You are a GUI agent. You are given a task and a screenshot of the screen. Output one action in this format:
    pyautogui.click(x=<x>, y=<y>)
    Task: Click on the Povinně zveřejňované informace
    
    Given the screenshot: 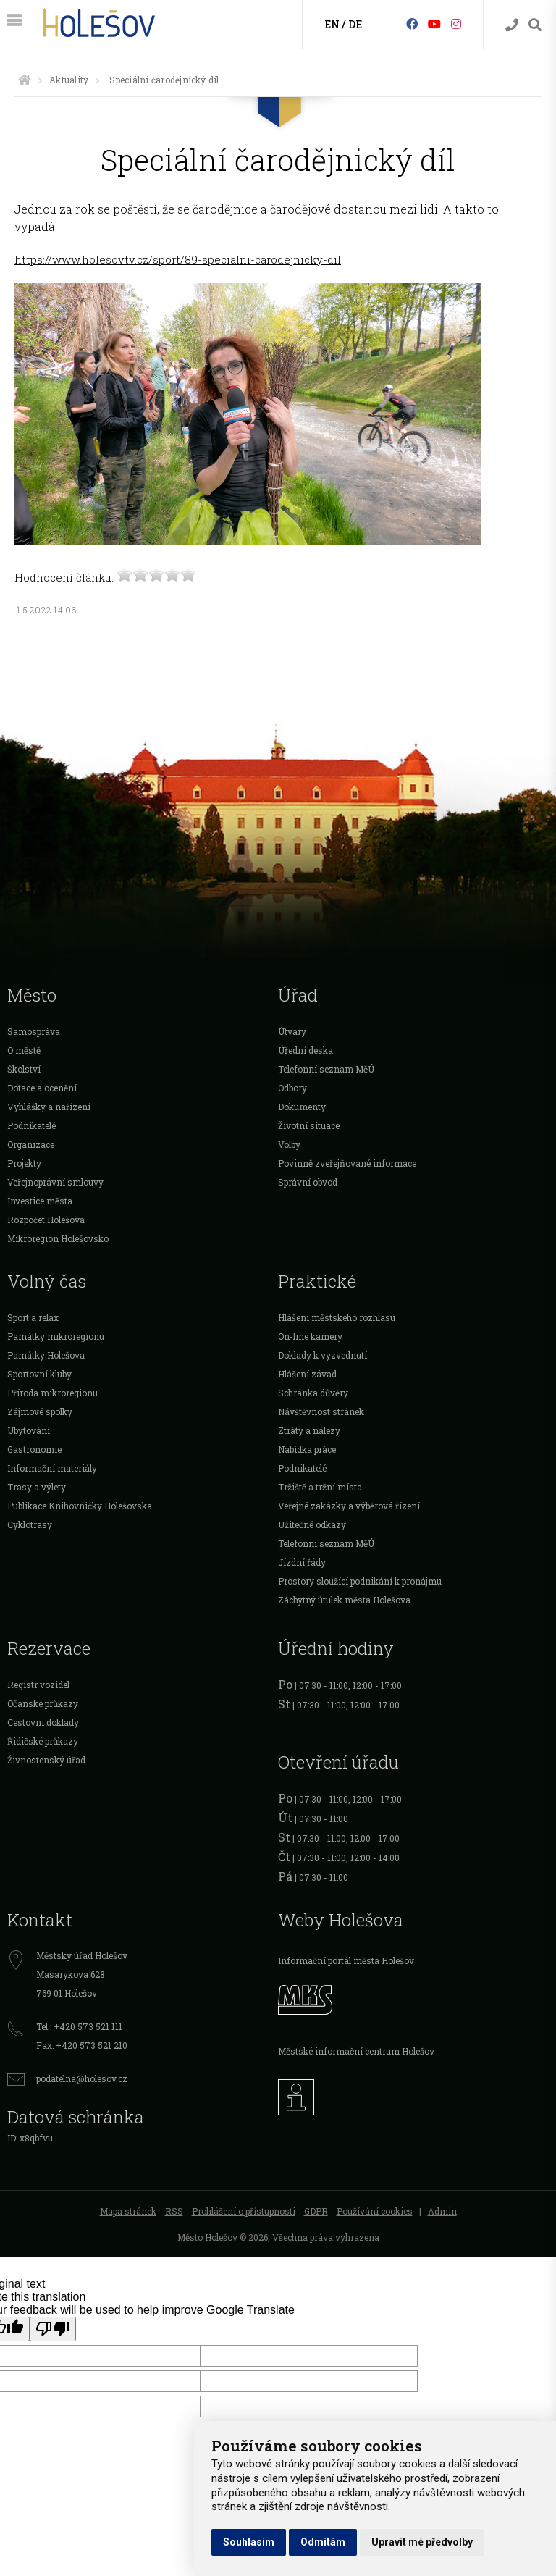 What is the action you would take?
    pyautogui.click(x=347, y=1163)
    